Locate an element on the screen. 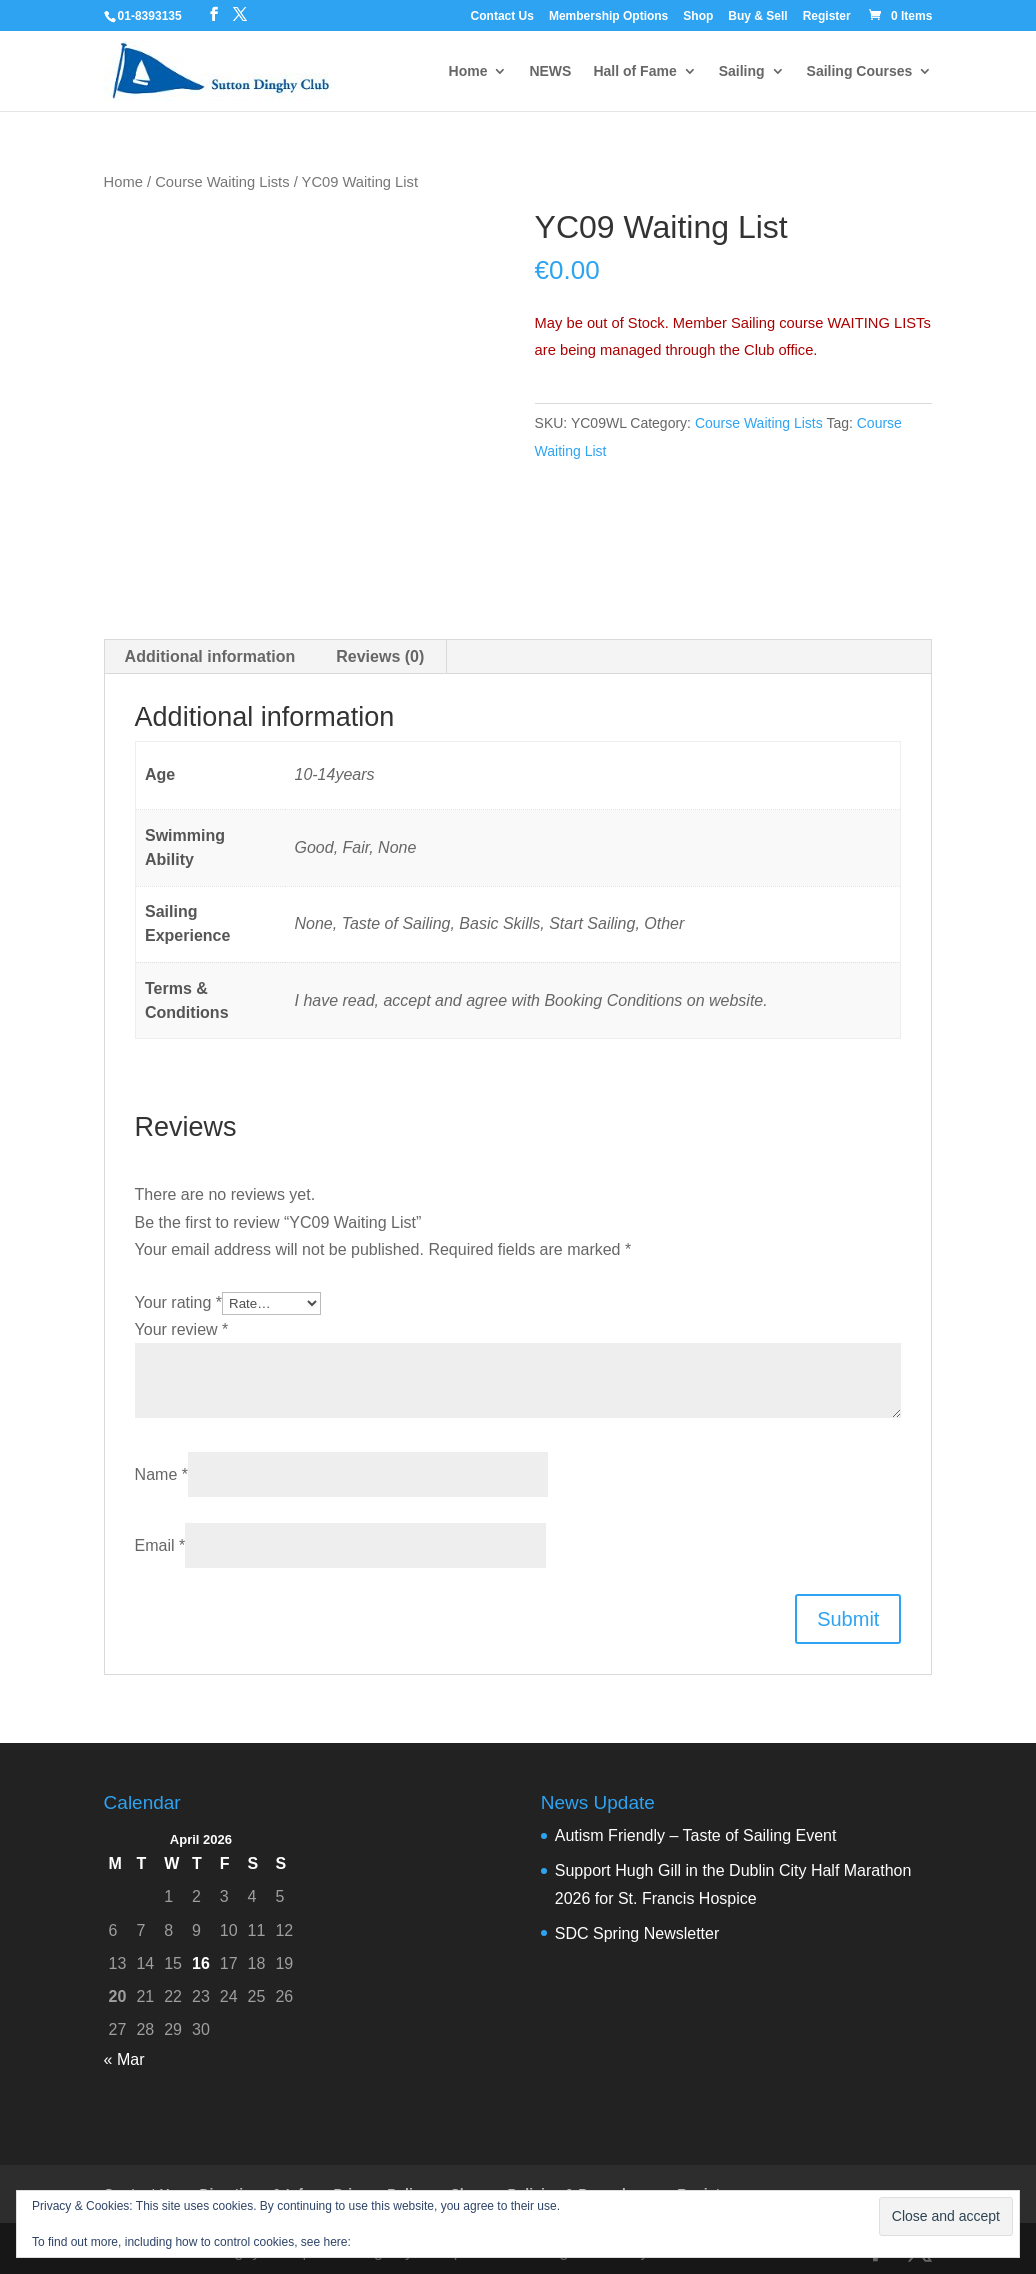 This screenshot has width=1036, height=2274. Shop is located at coordinates (698, 16).